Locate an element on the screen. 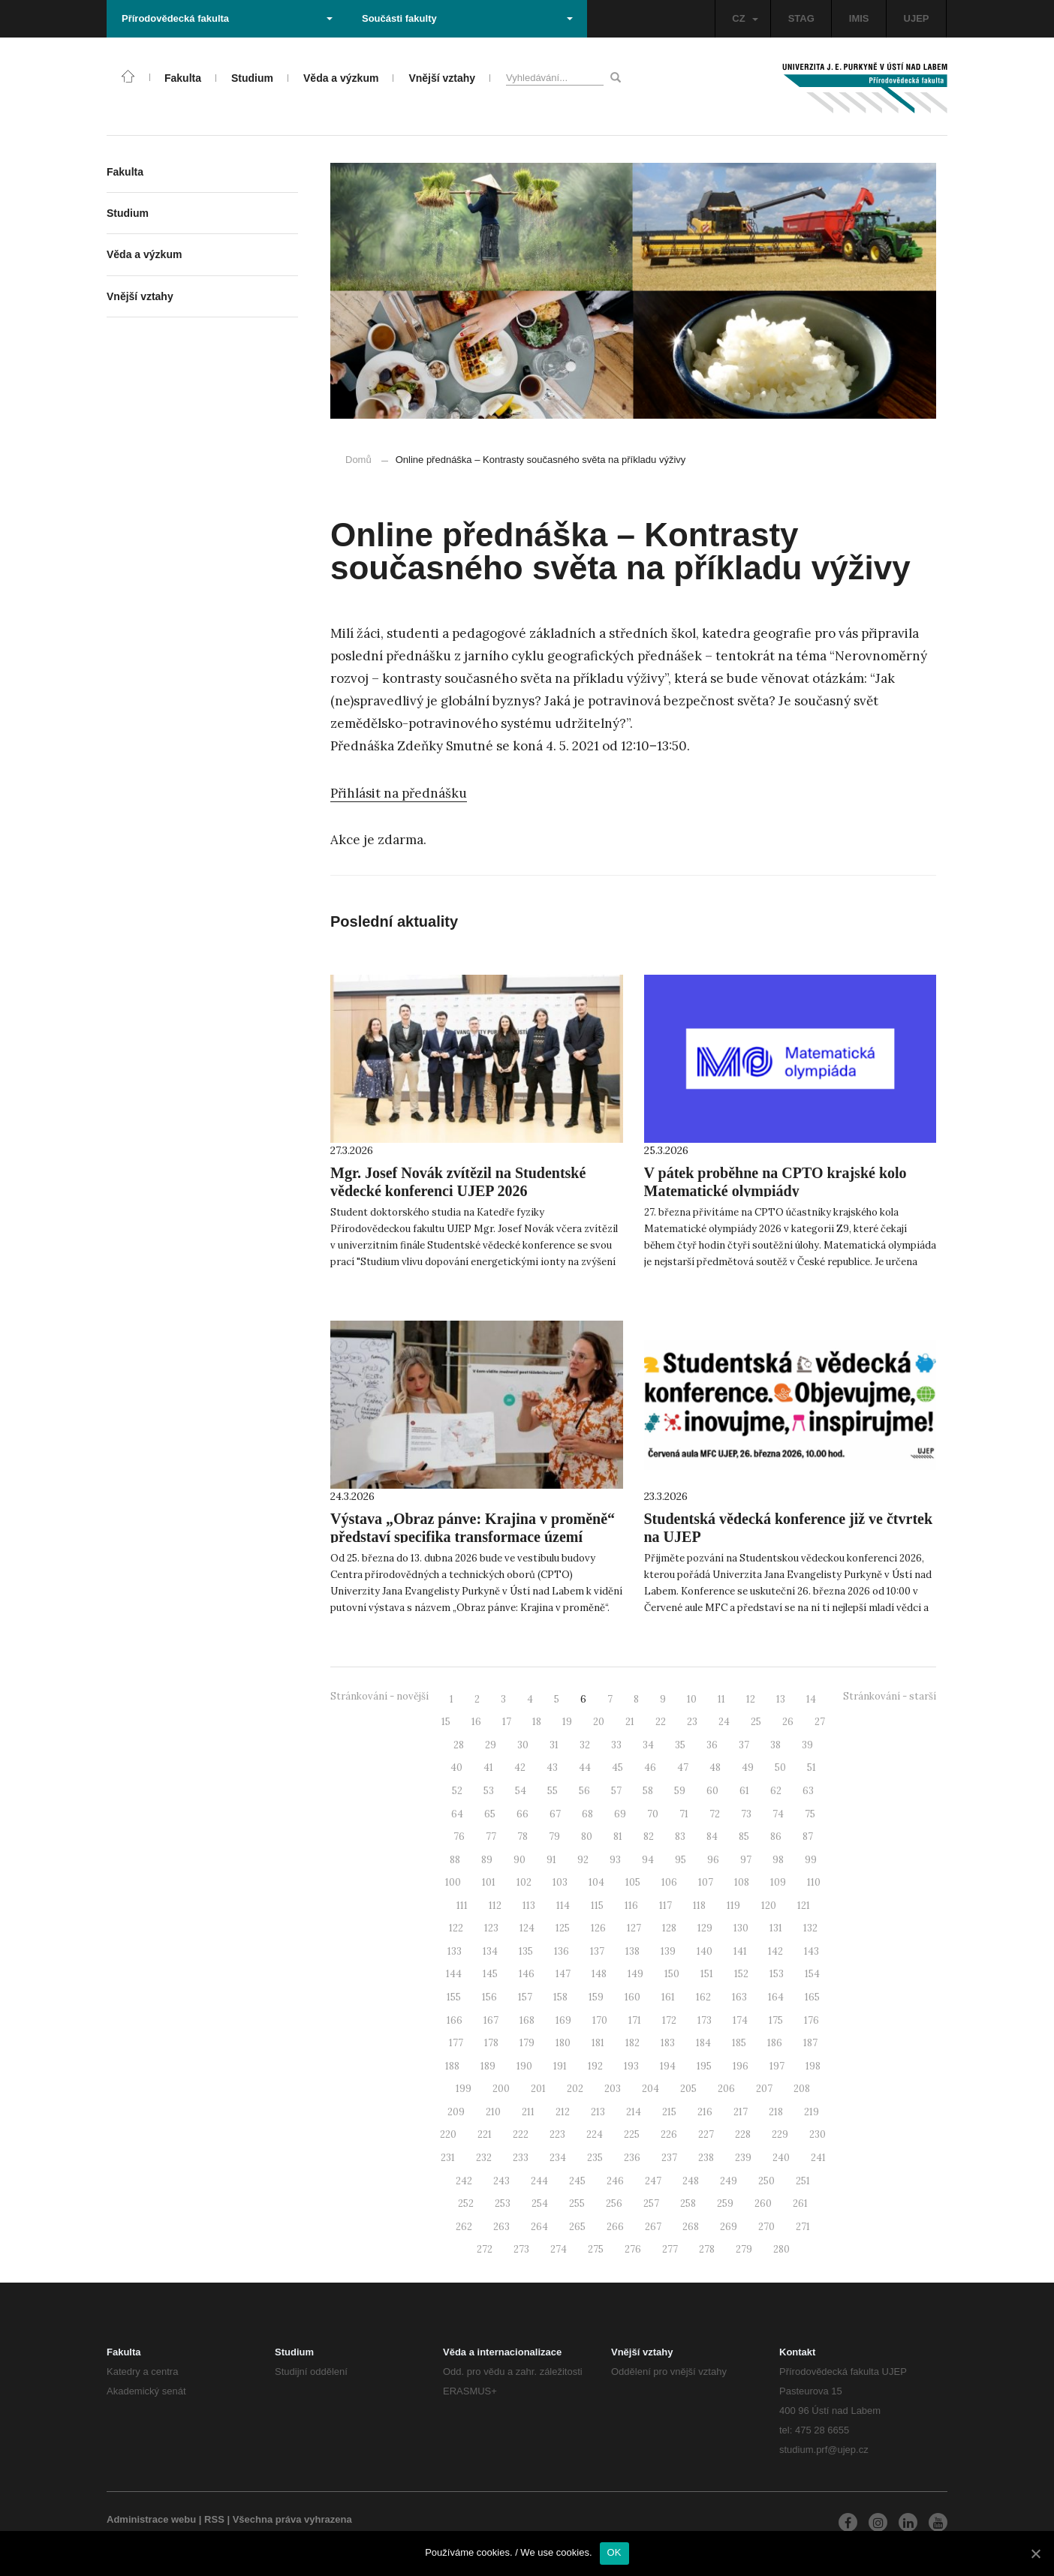 The width and height of the screenshot is (1054, 2576). Domů is located at coordinates (358, 459).